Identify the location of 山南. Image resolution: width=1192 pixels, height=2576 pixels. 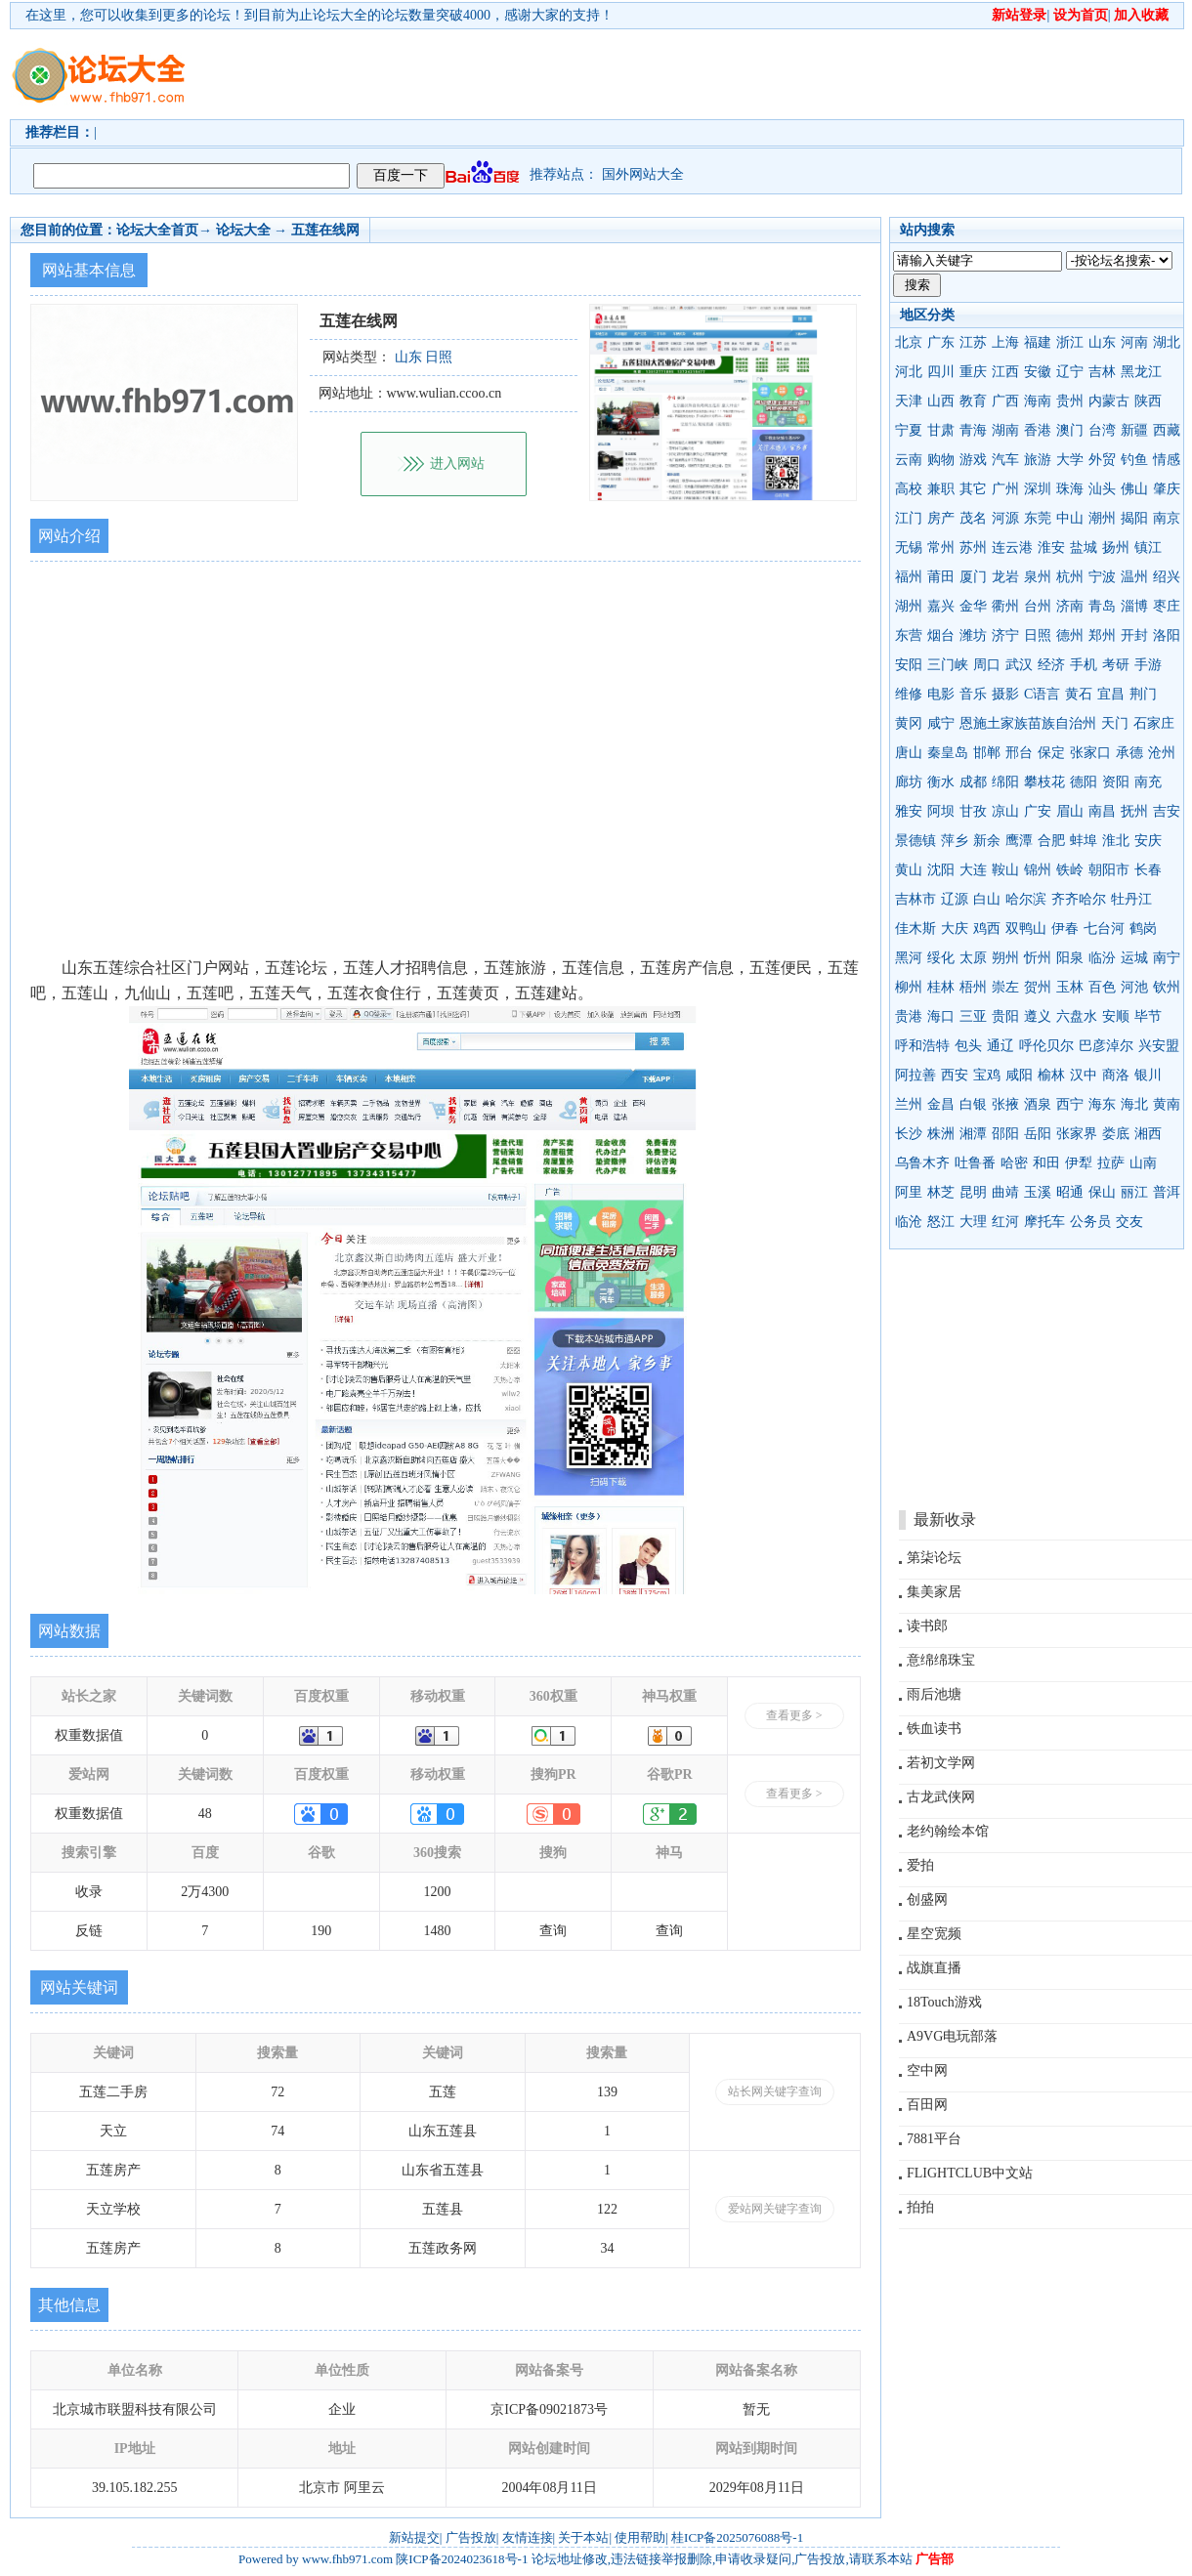
(1143, 1163).